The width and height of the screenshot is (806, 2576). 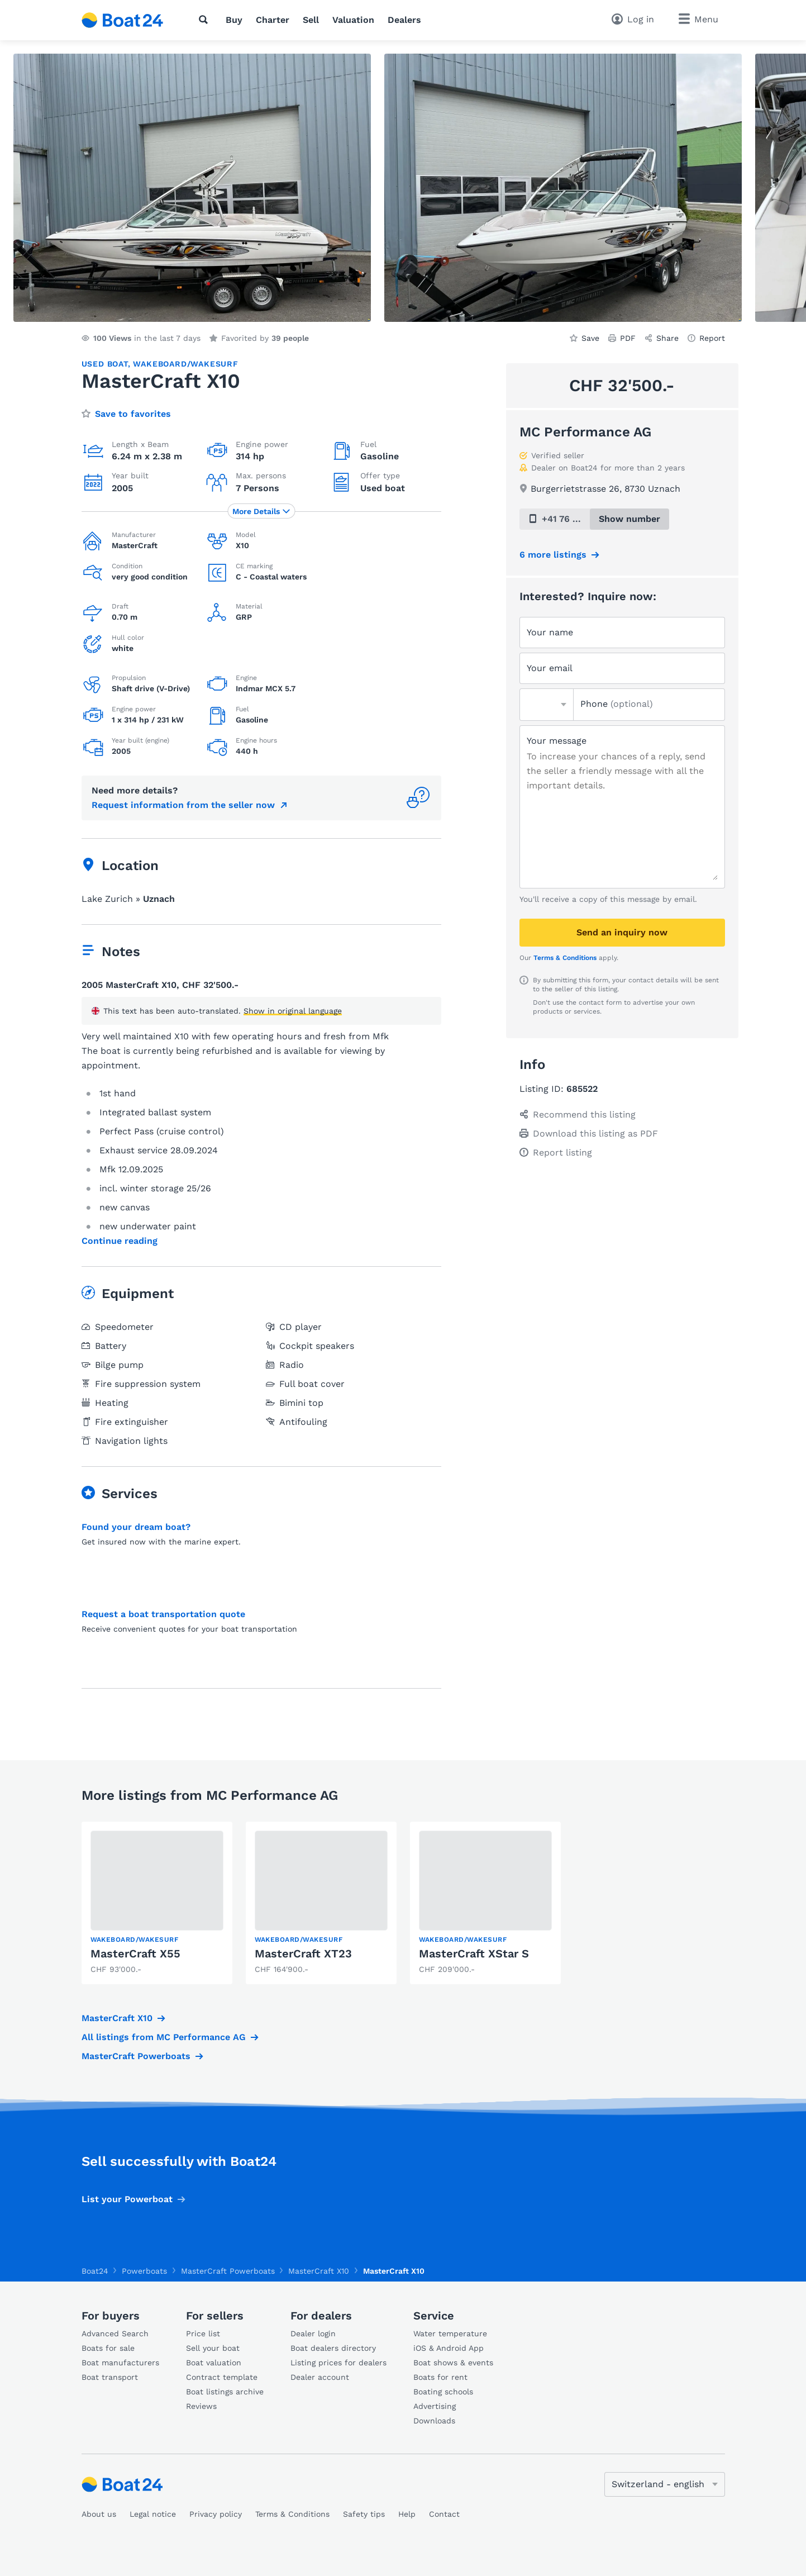 I want to click on List your Powerboat, so click(x=127, y=2199).